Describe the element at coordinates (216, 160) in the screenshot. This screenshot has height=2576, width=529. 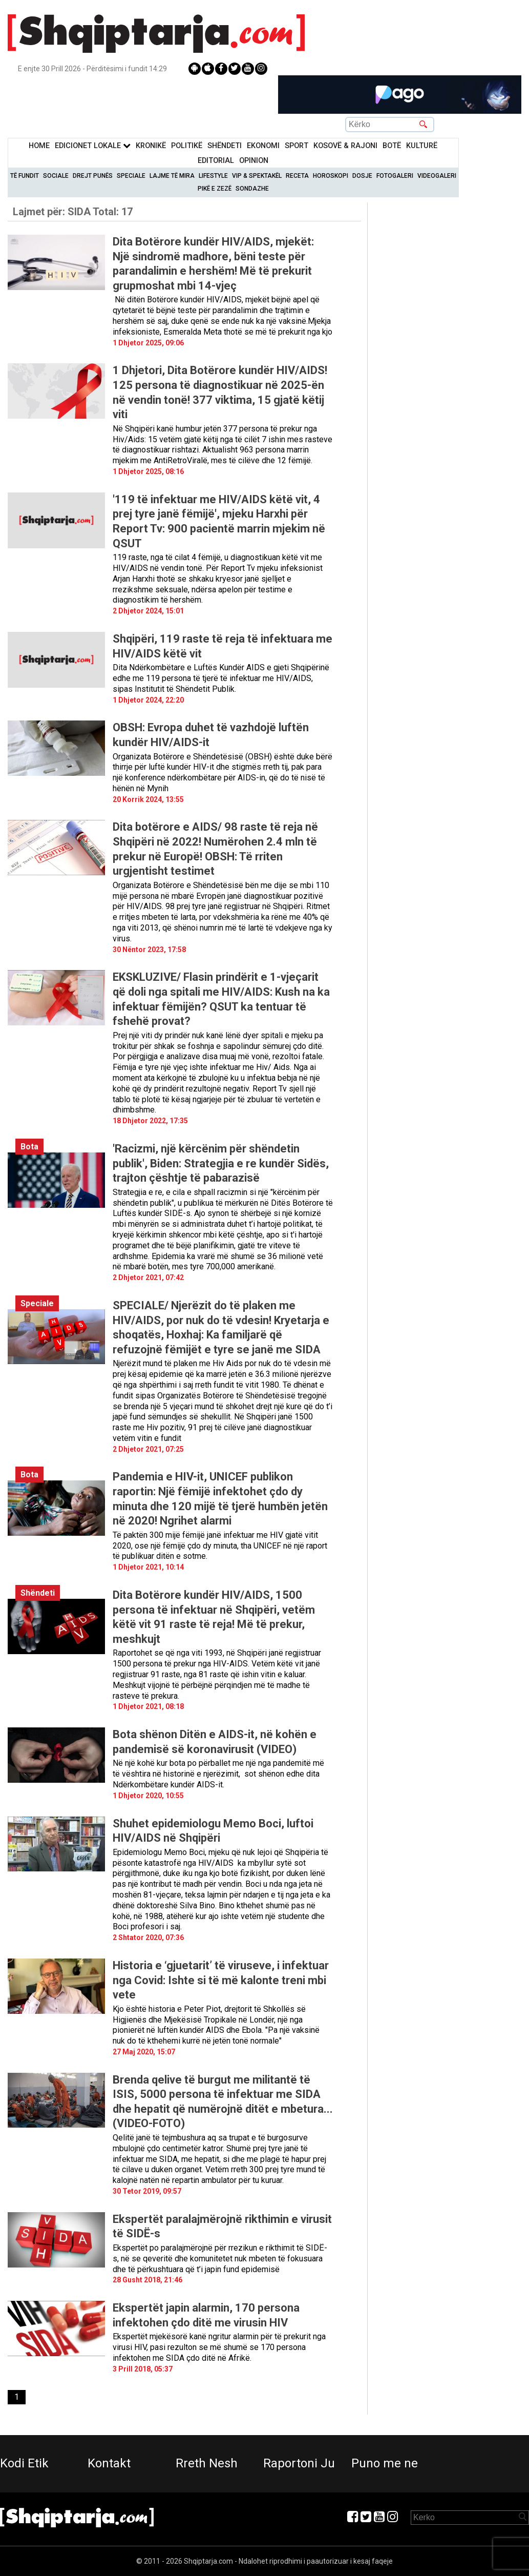
I see `Editorial` at that location.